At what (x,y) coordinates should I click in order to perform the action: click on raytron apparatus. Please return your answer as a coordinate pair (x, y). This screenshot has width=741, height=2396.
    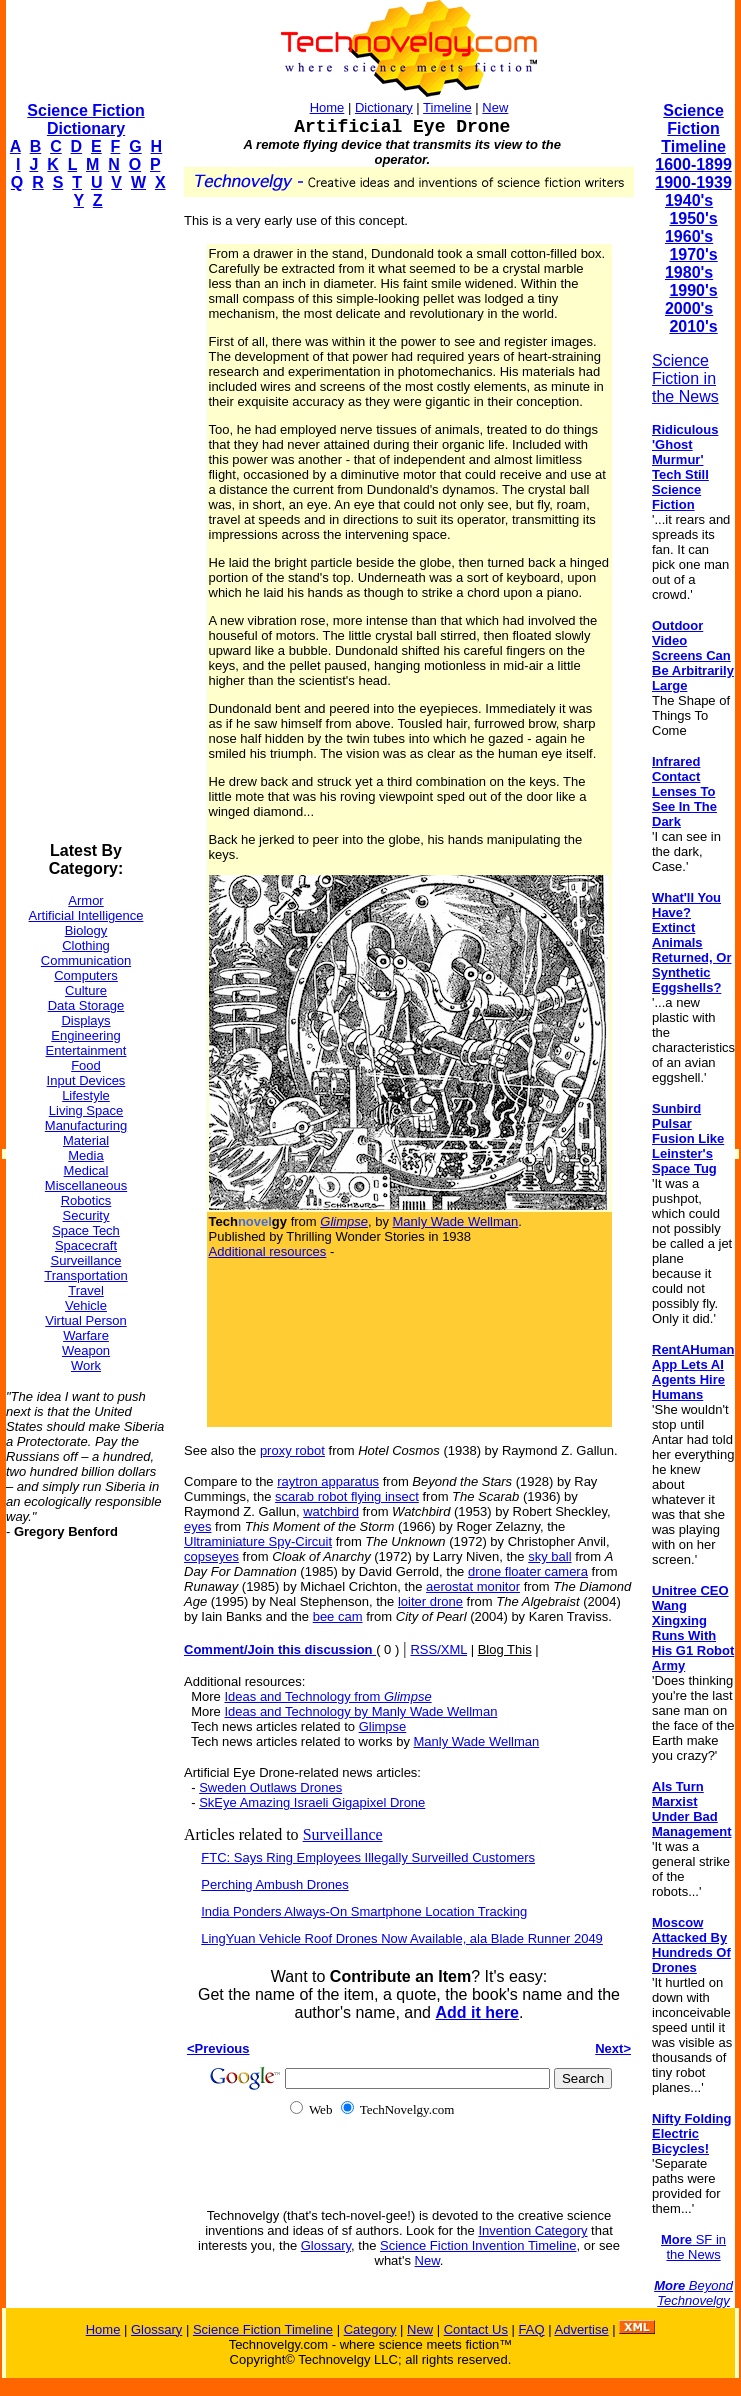
    Looking at the image, I should click on (328, 1481).